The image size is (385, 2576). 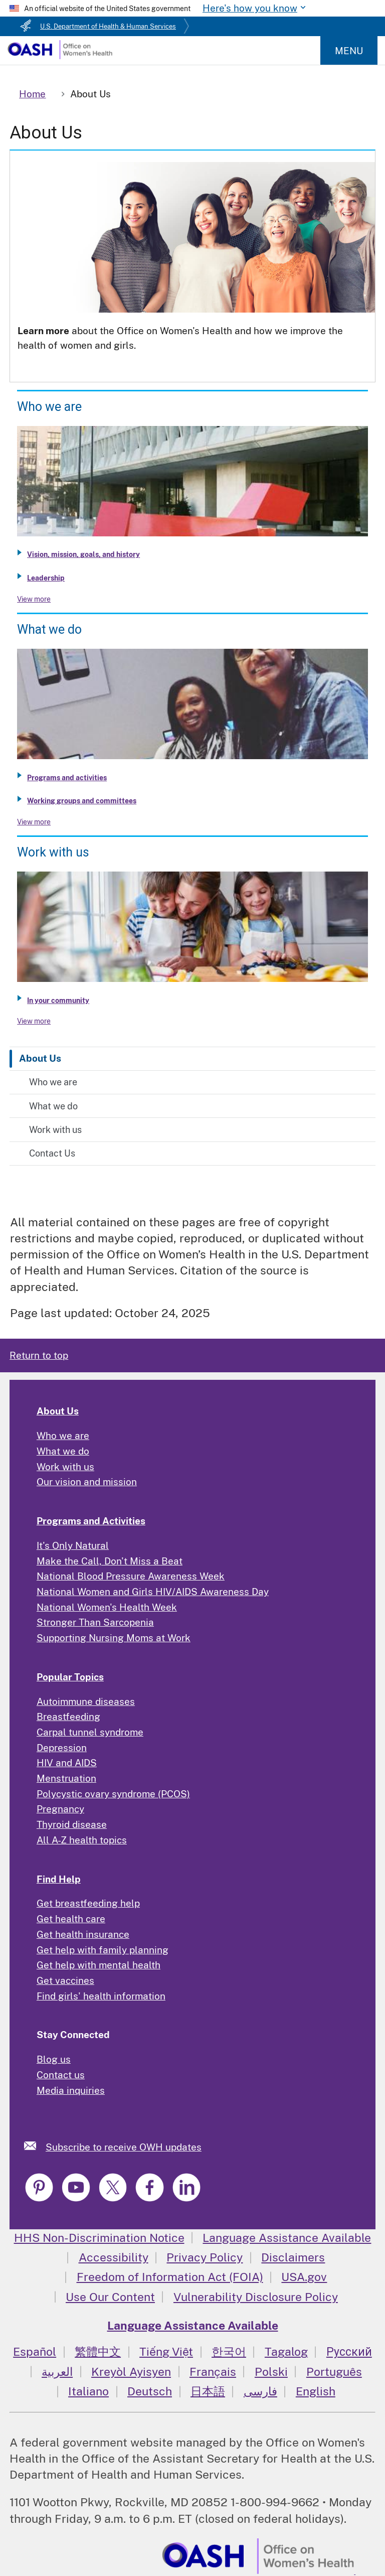 I want to click on Menstruation, so click(x=66, y=1778).